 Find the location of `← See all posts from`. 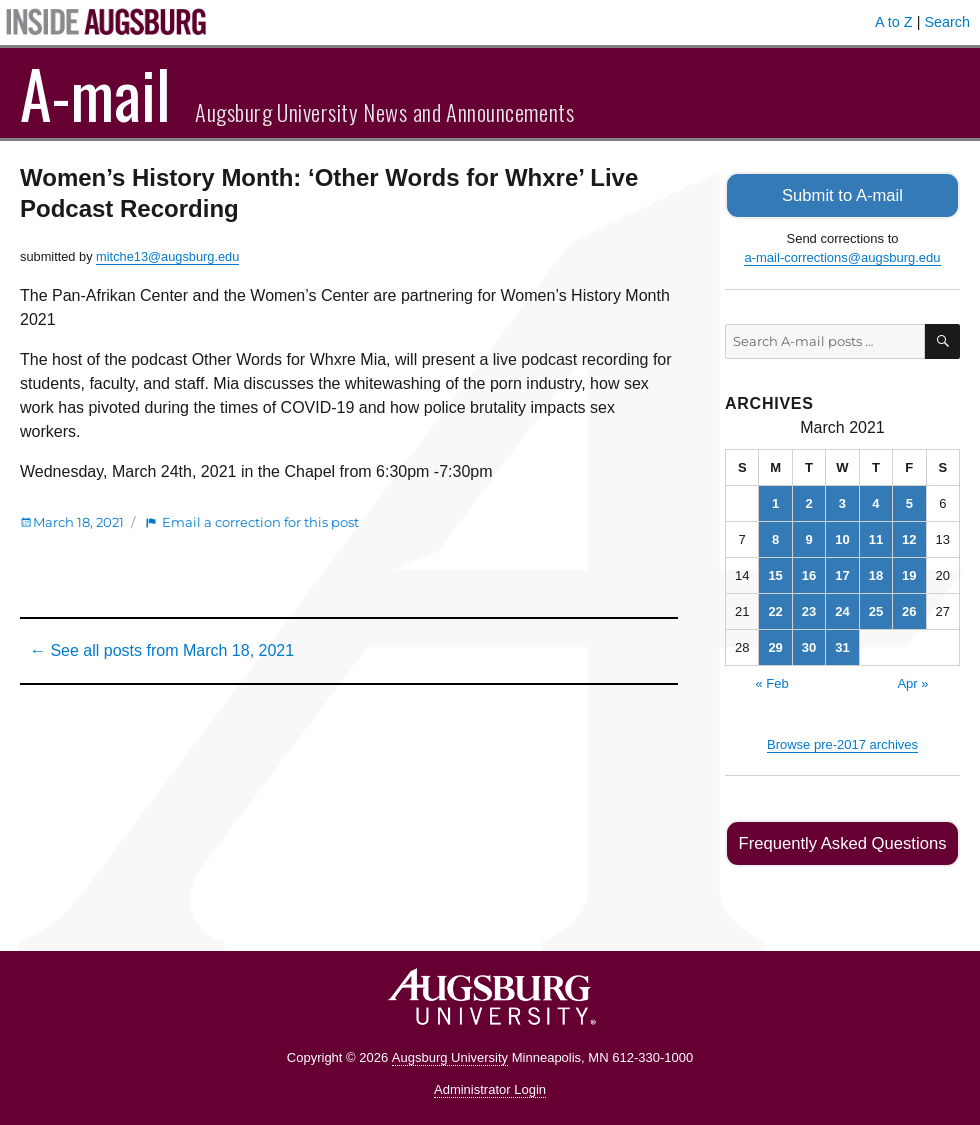

← See all posts from is located at coordinates (162, 650).